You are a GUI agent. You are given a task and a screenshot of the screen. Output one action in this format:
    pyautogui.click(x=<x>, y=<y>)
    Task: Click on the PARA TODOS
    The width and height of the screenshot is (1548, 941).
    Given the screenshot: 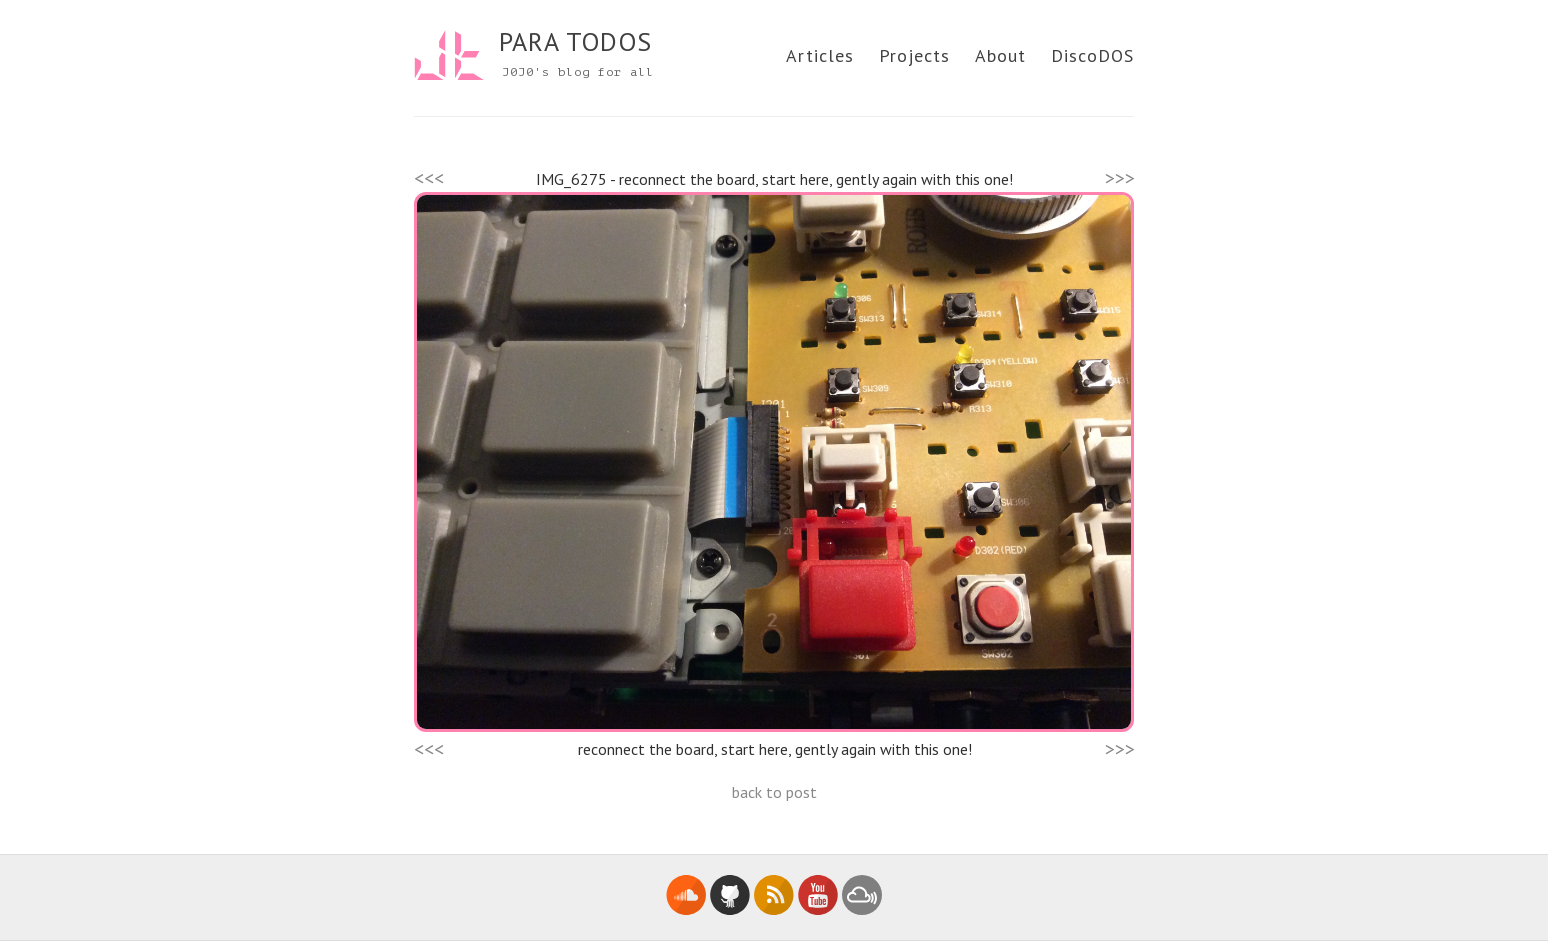 What is the action you would take?
    pyautogui.click(x=575, y=41)
    